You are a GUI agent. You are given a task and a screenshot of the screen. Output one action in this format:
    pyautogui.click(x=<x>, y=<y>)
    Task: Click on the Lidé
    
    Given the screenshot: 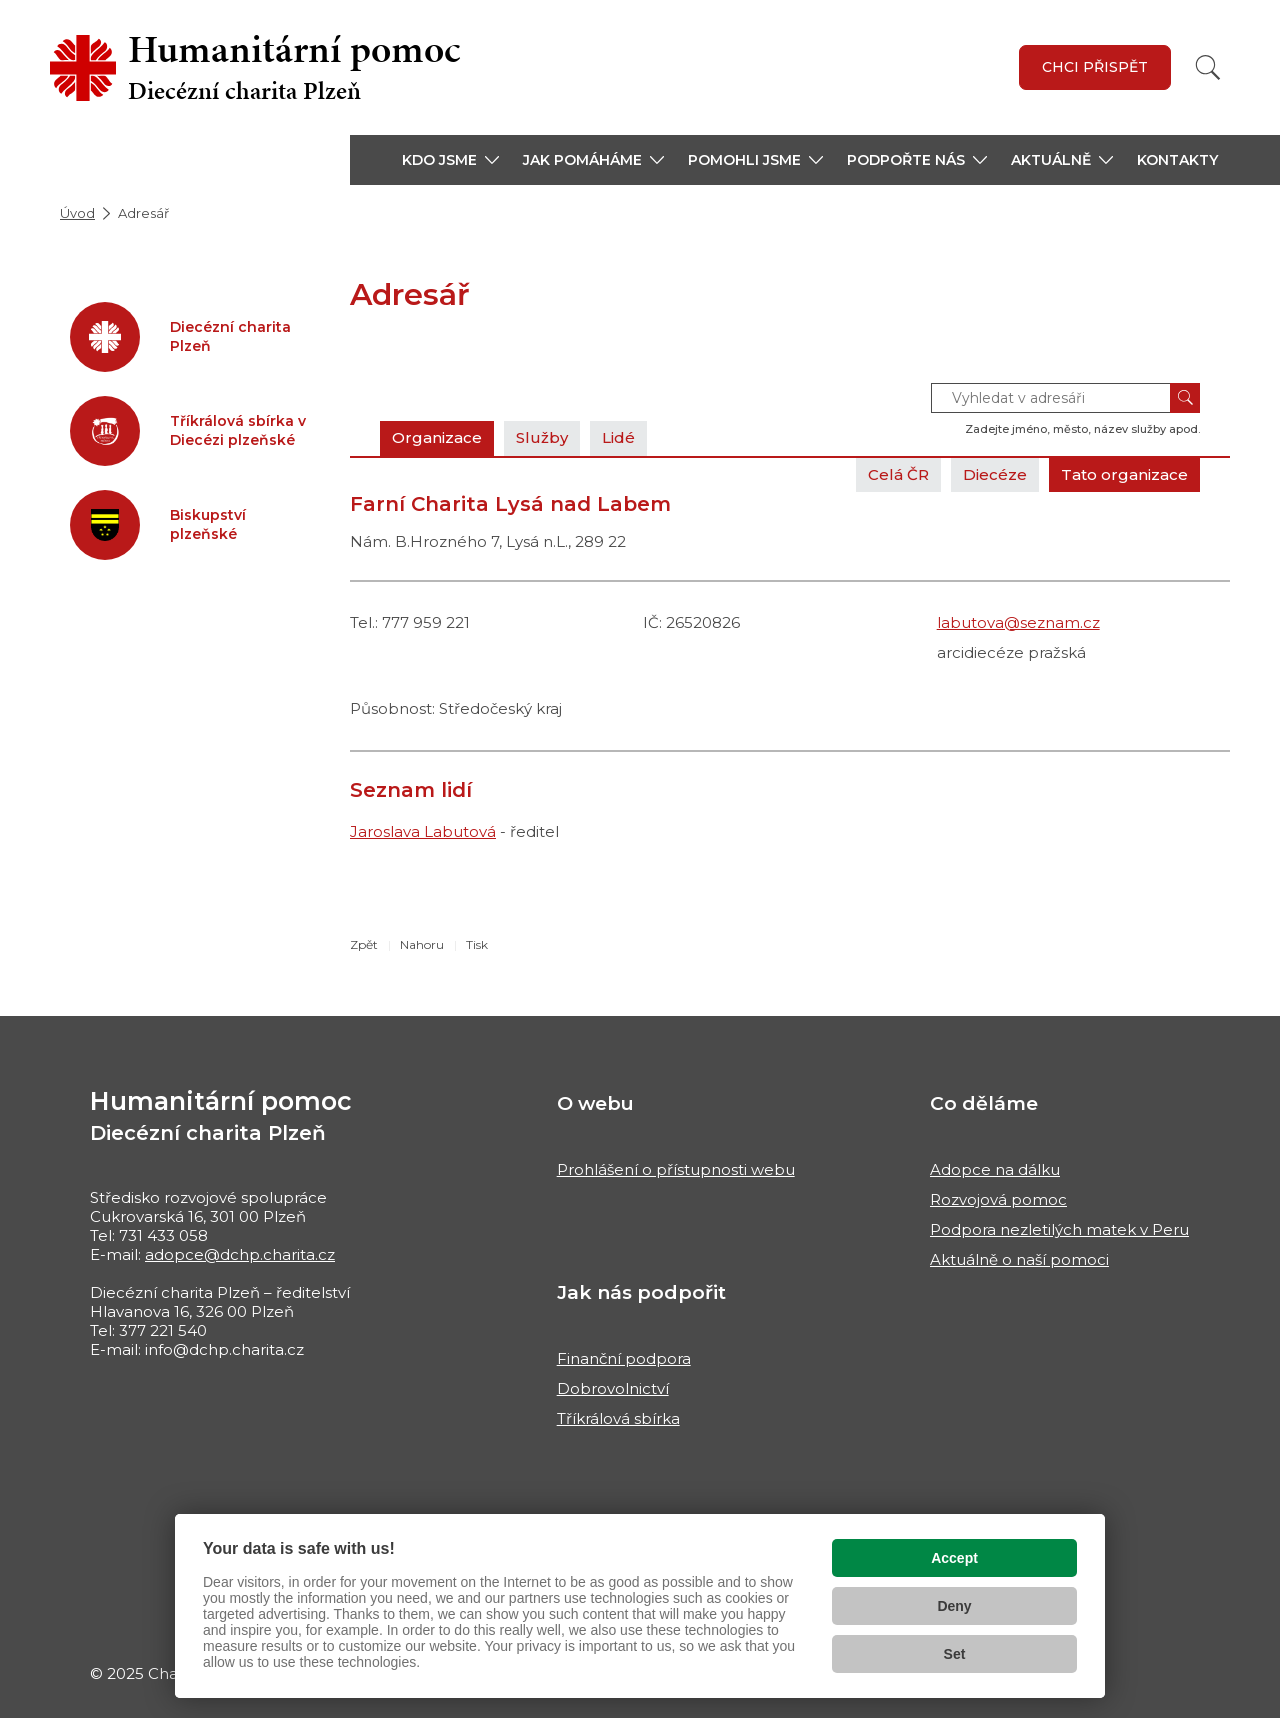 What is the action you would take?
    pyautogui.click(x=618, y=437)
    